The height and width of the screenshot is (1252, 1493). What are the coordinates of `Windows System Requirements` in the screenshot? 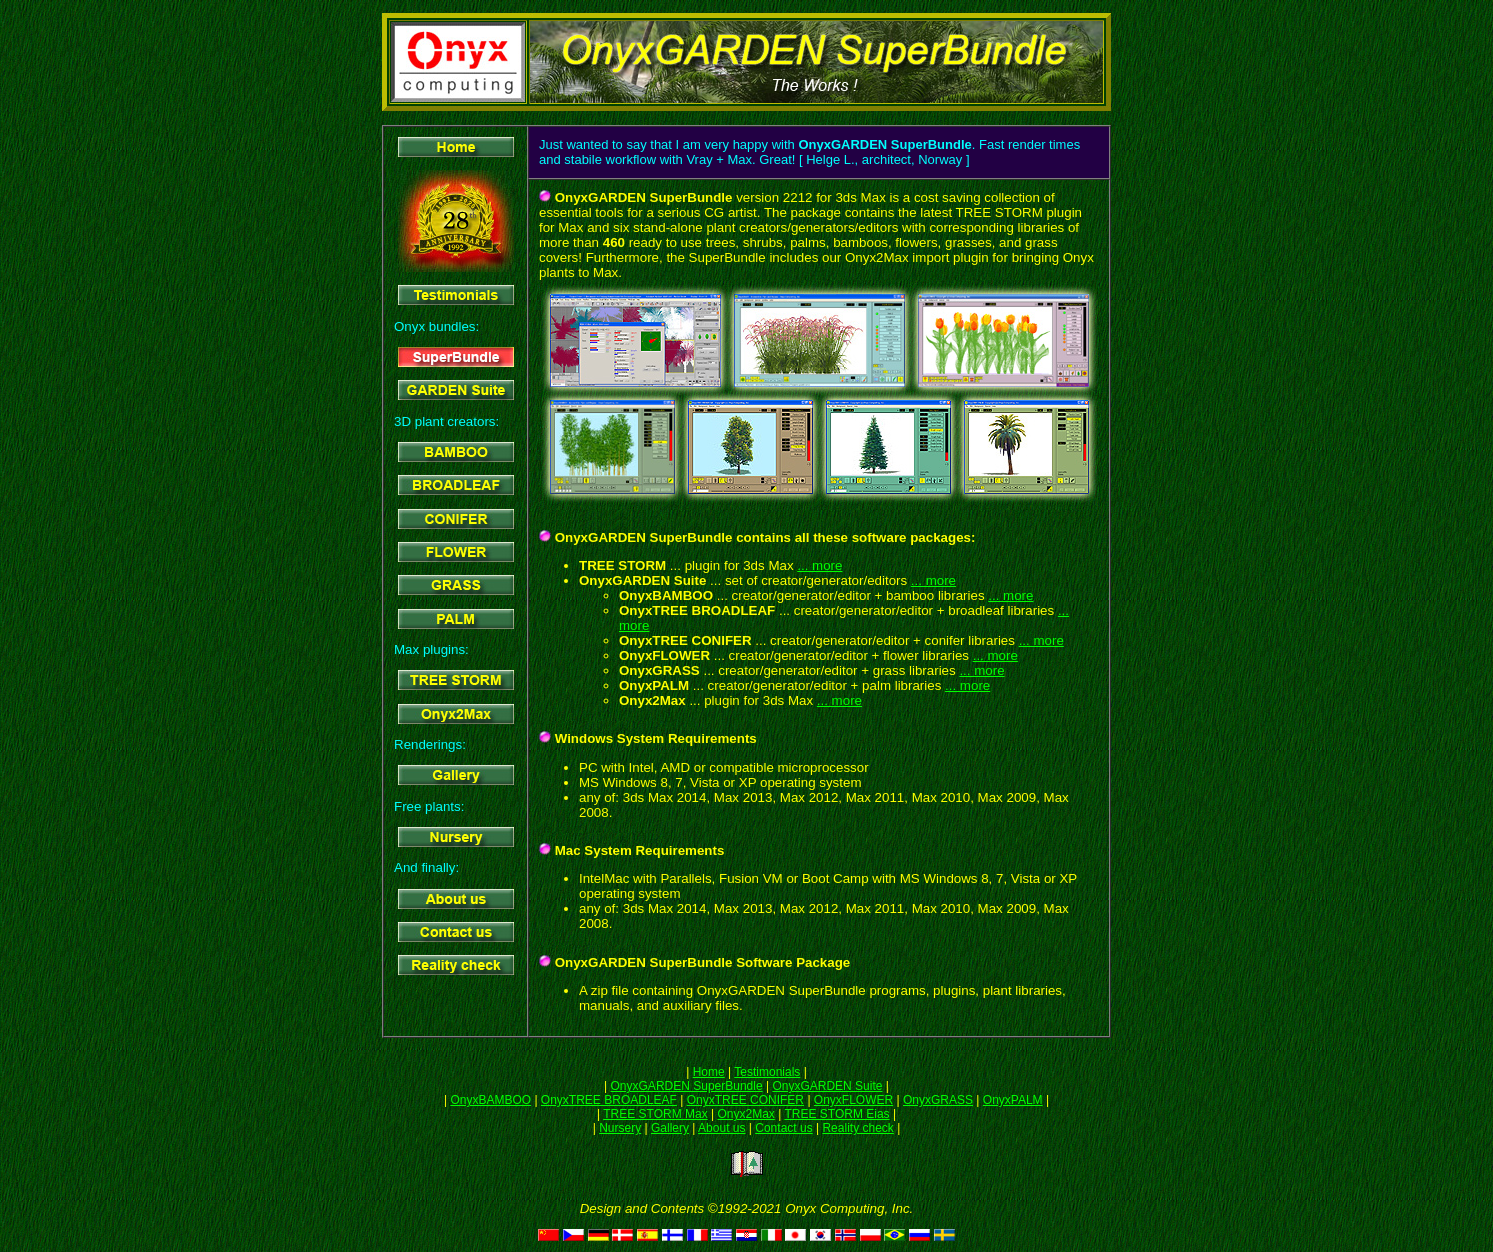 It's located at (654, 738).